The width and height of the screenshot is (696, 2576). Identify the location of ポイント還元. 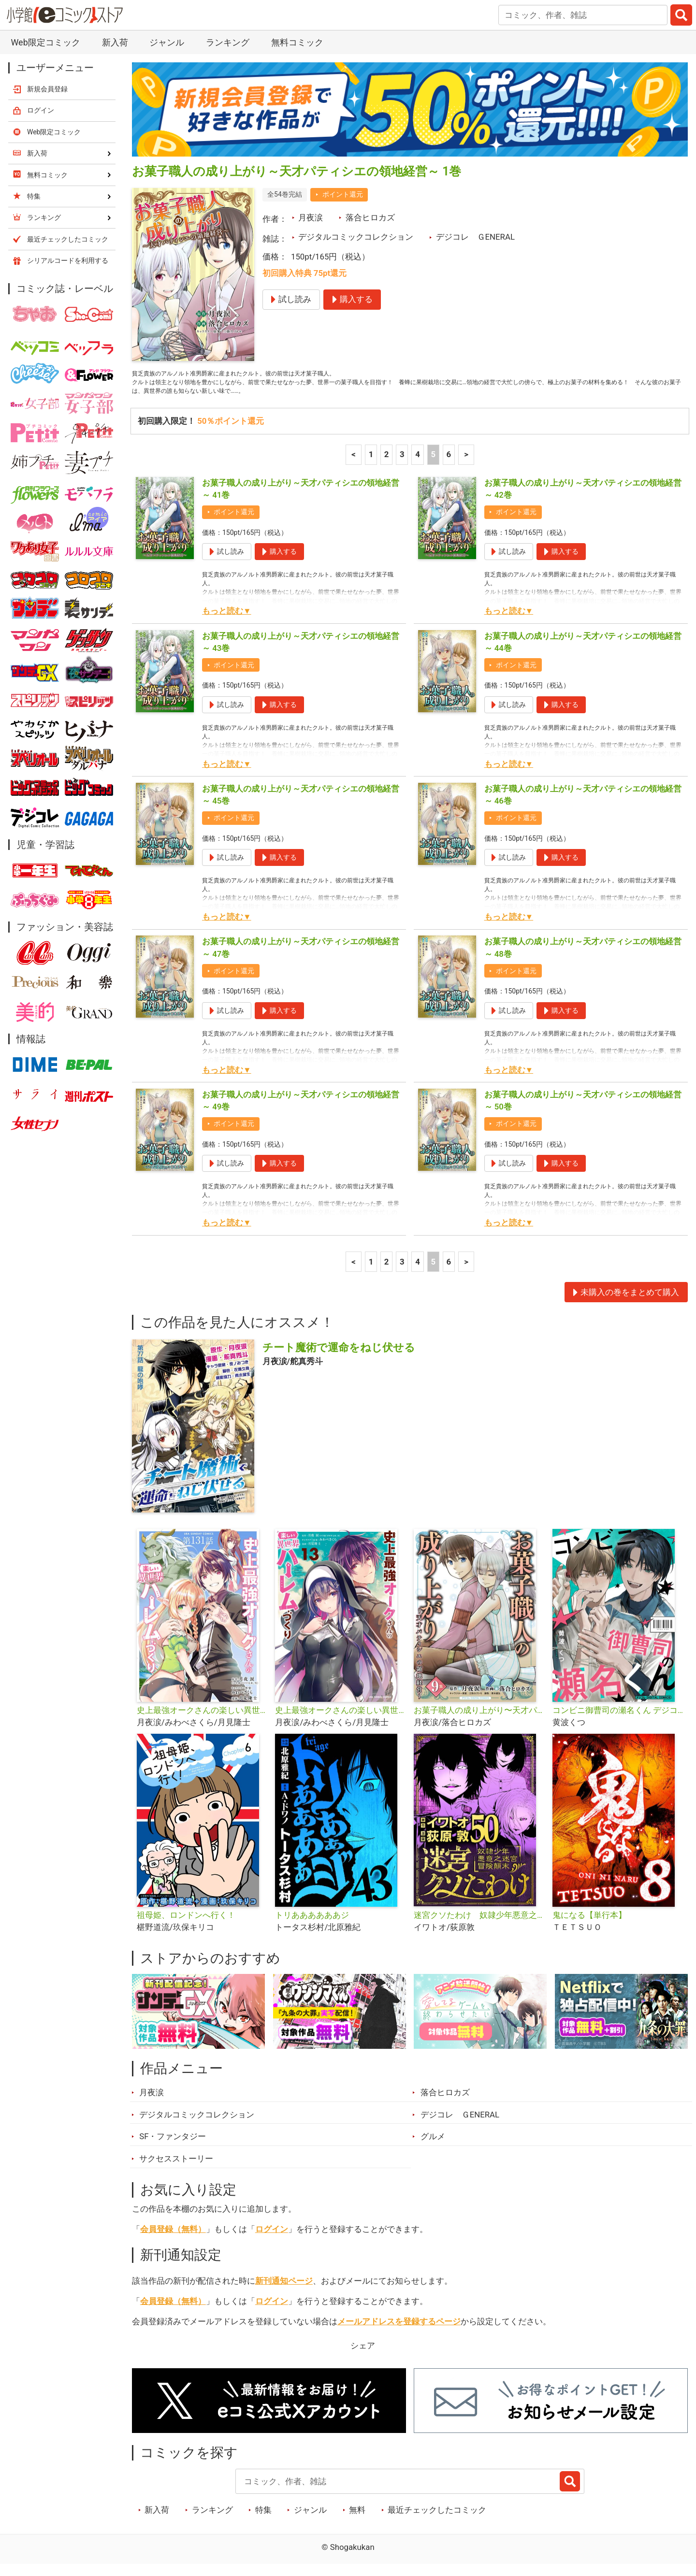
(342, 194).